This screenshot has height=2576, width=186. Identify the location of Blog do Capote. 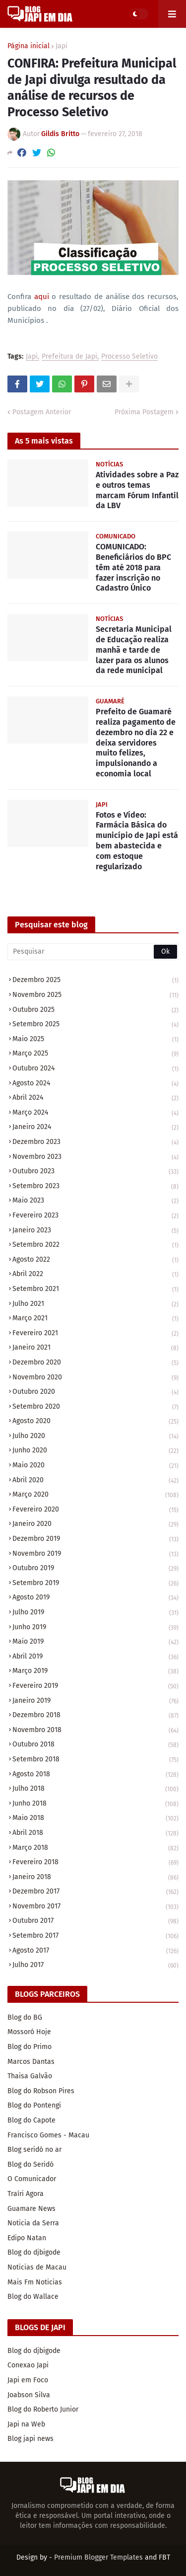
(31, 2120).